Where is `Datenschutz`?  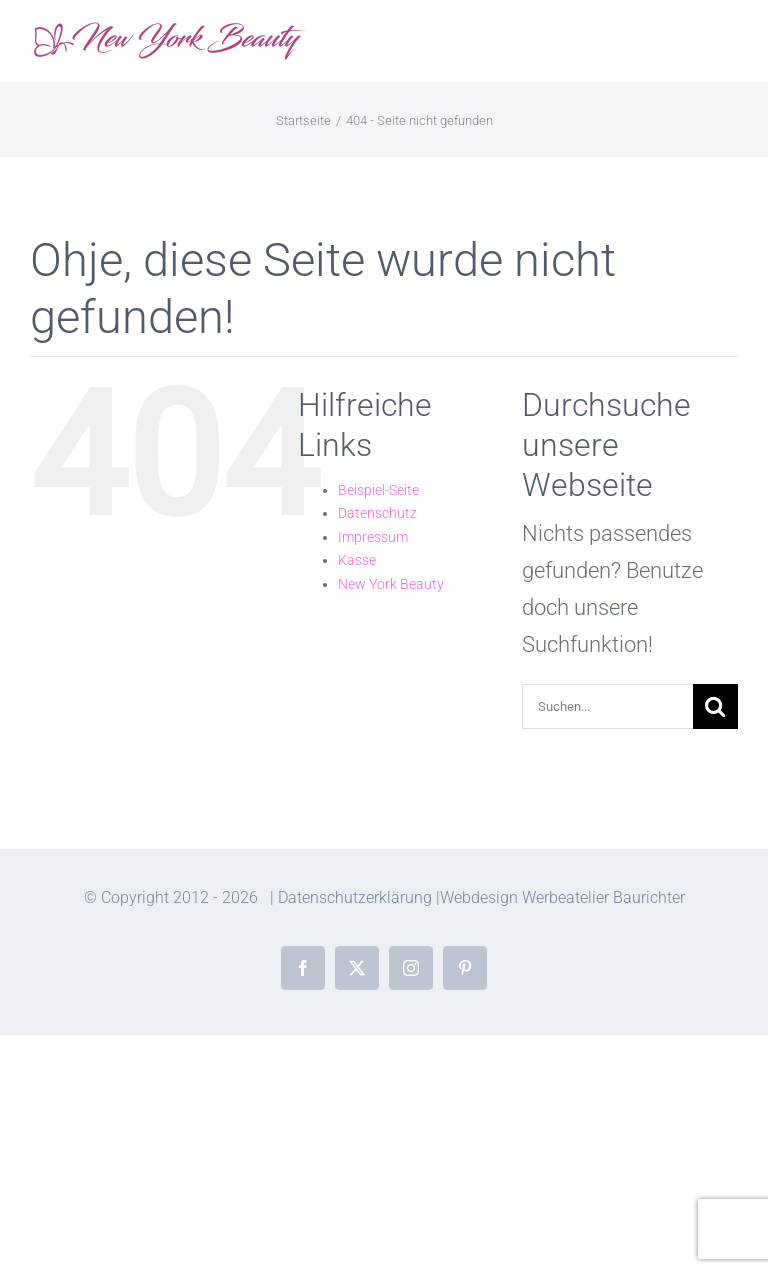 Datenschutz is located at coordinates (377, 513).